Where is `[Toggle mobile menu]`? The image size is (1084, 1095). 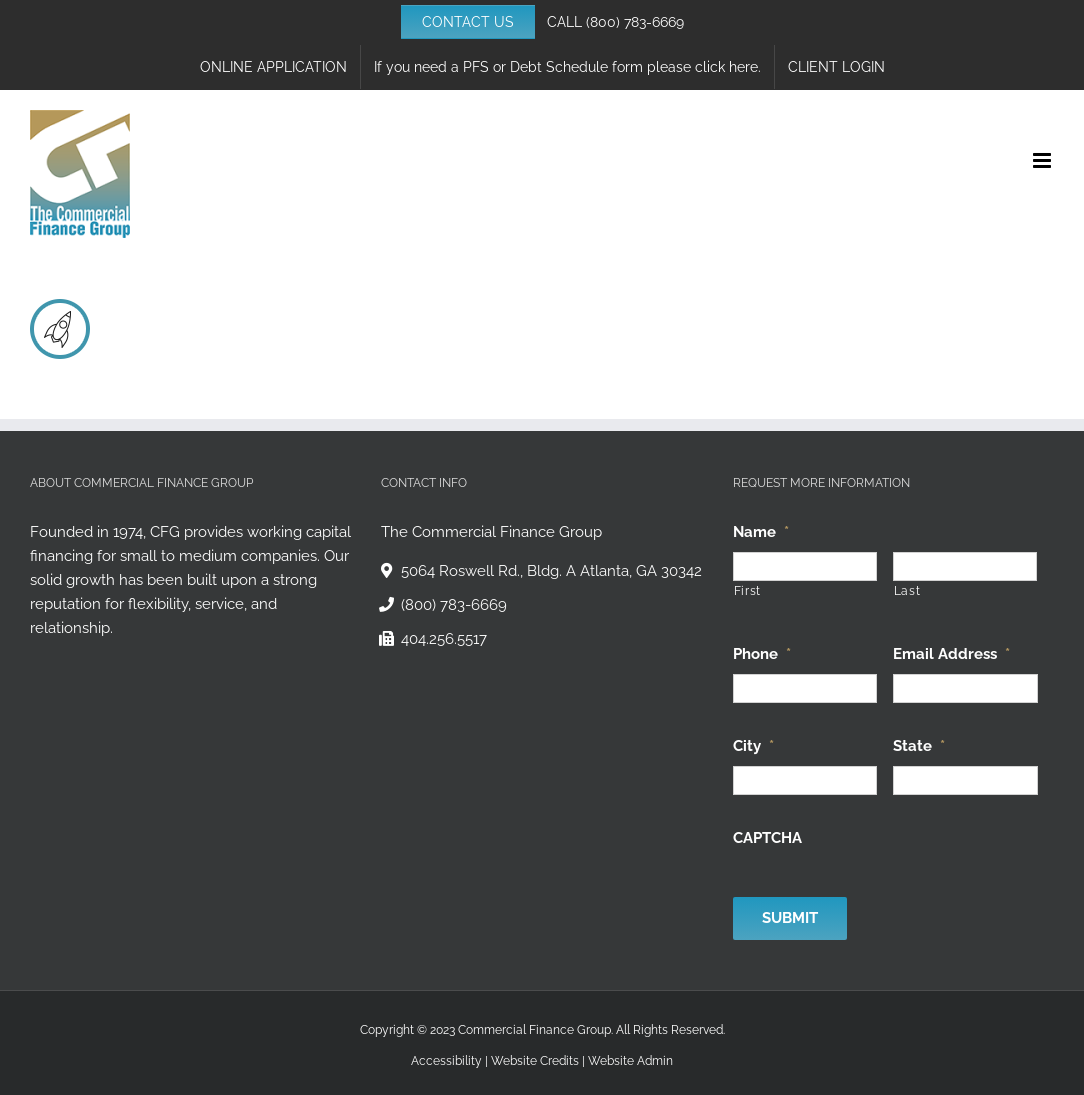
[Toggle mobile menu] is located at coordinates (1043, 160).